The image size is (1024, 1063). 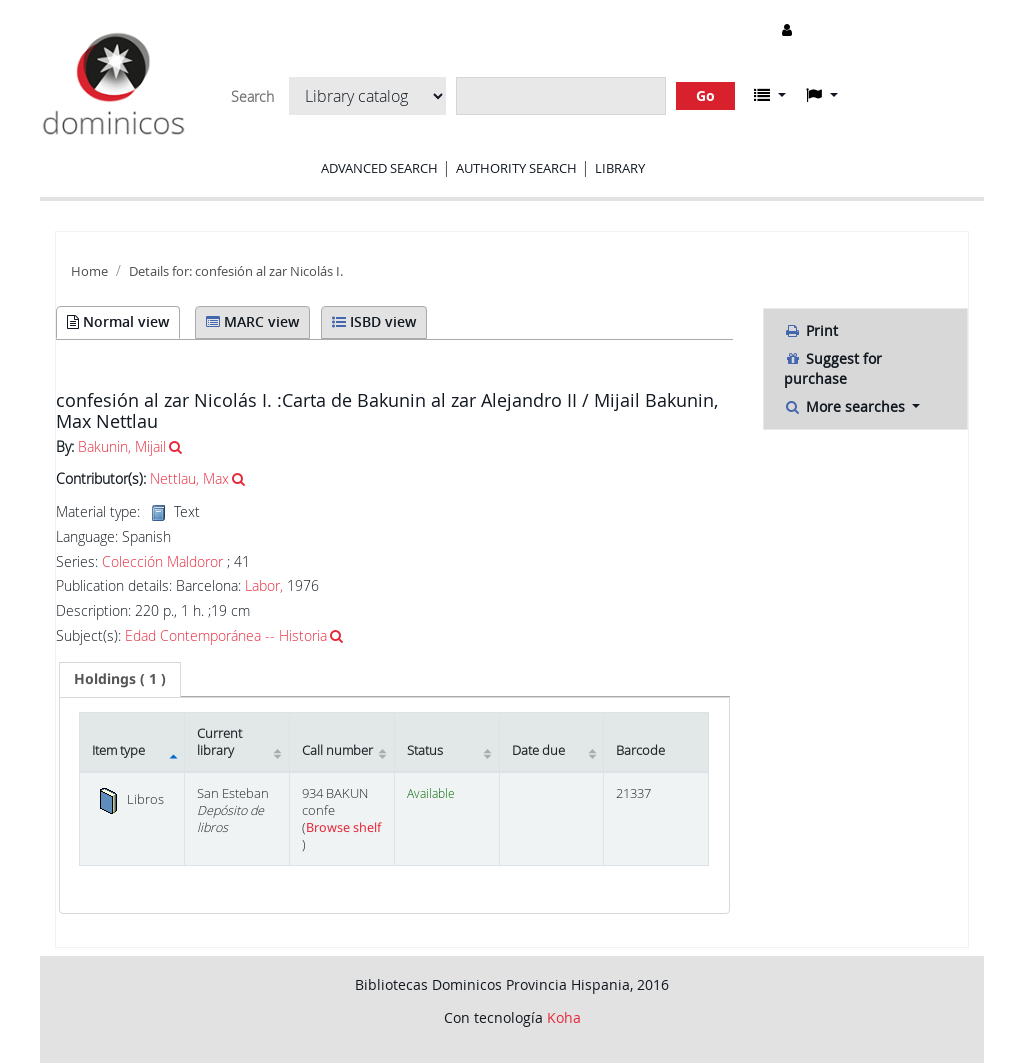 I want to click on Item type [Item type: activate to sort column descending], so click(x=118, y=750).